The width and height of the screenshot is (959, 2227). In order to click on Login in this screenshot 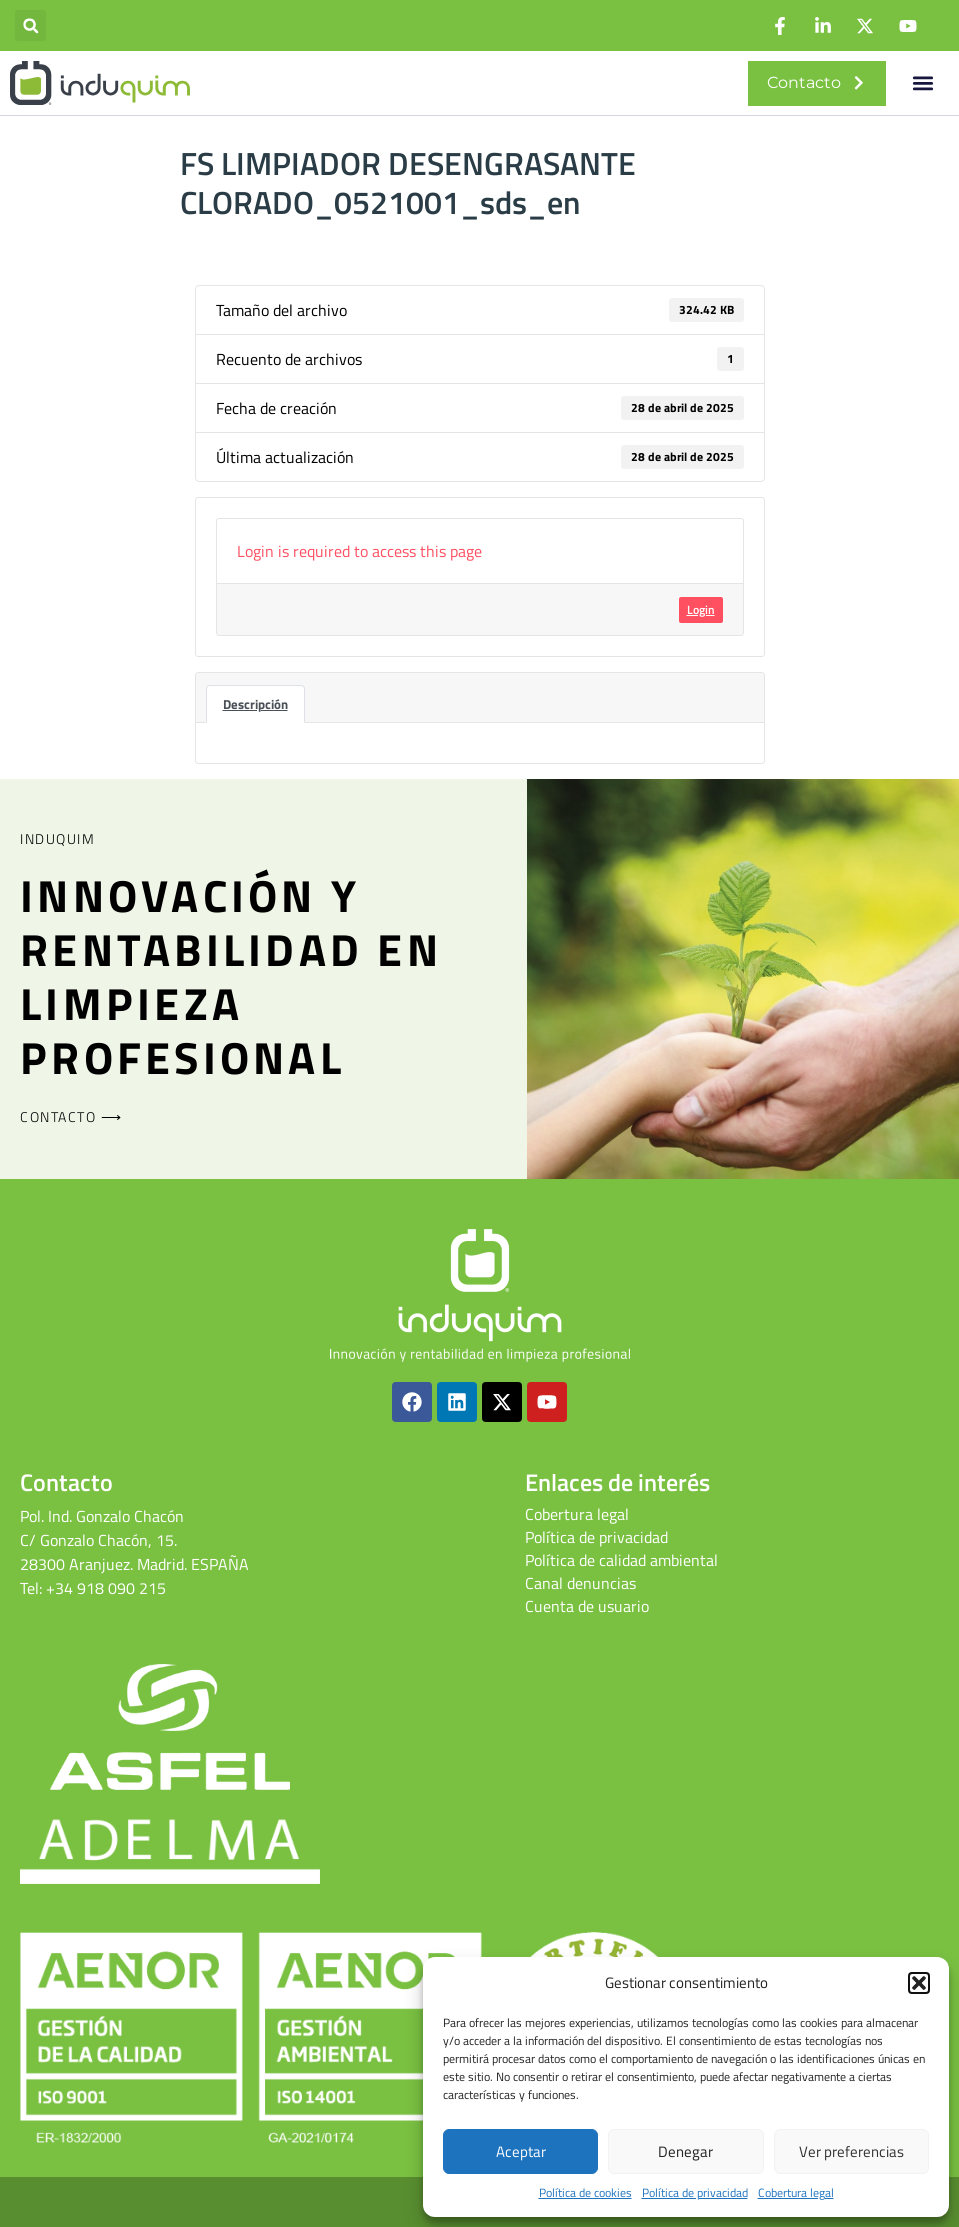, I will do `click(701, 609)`.